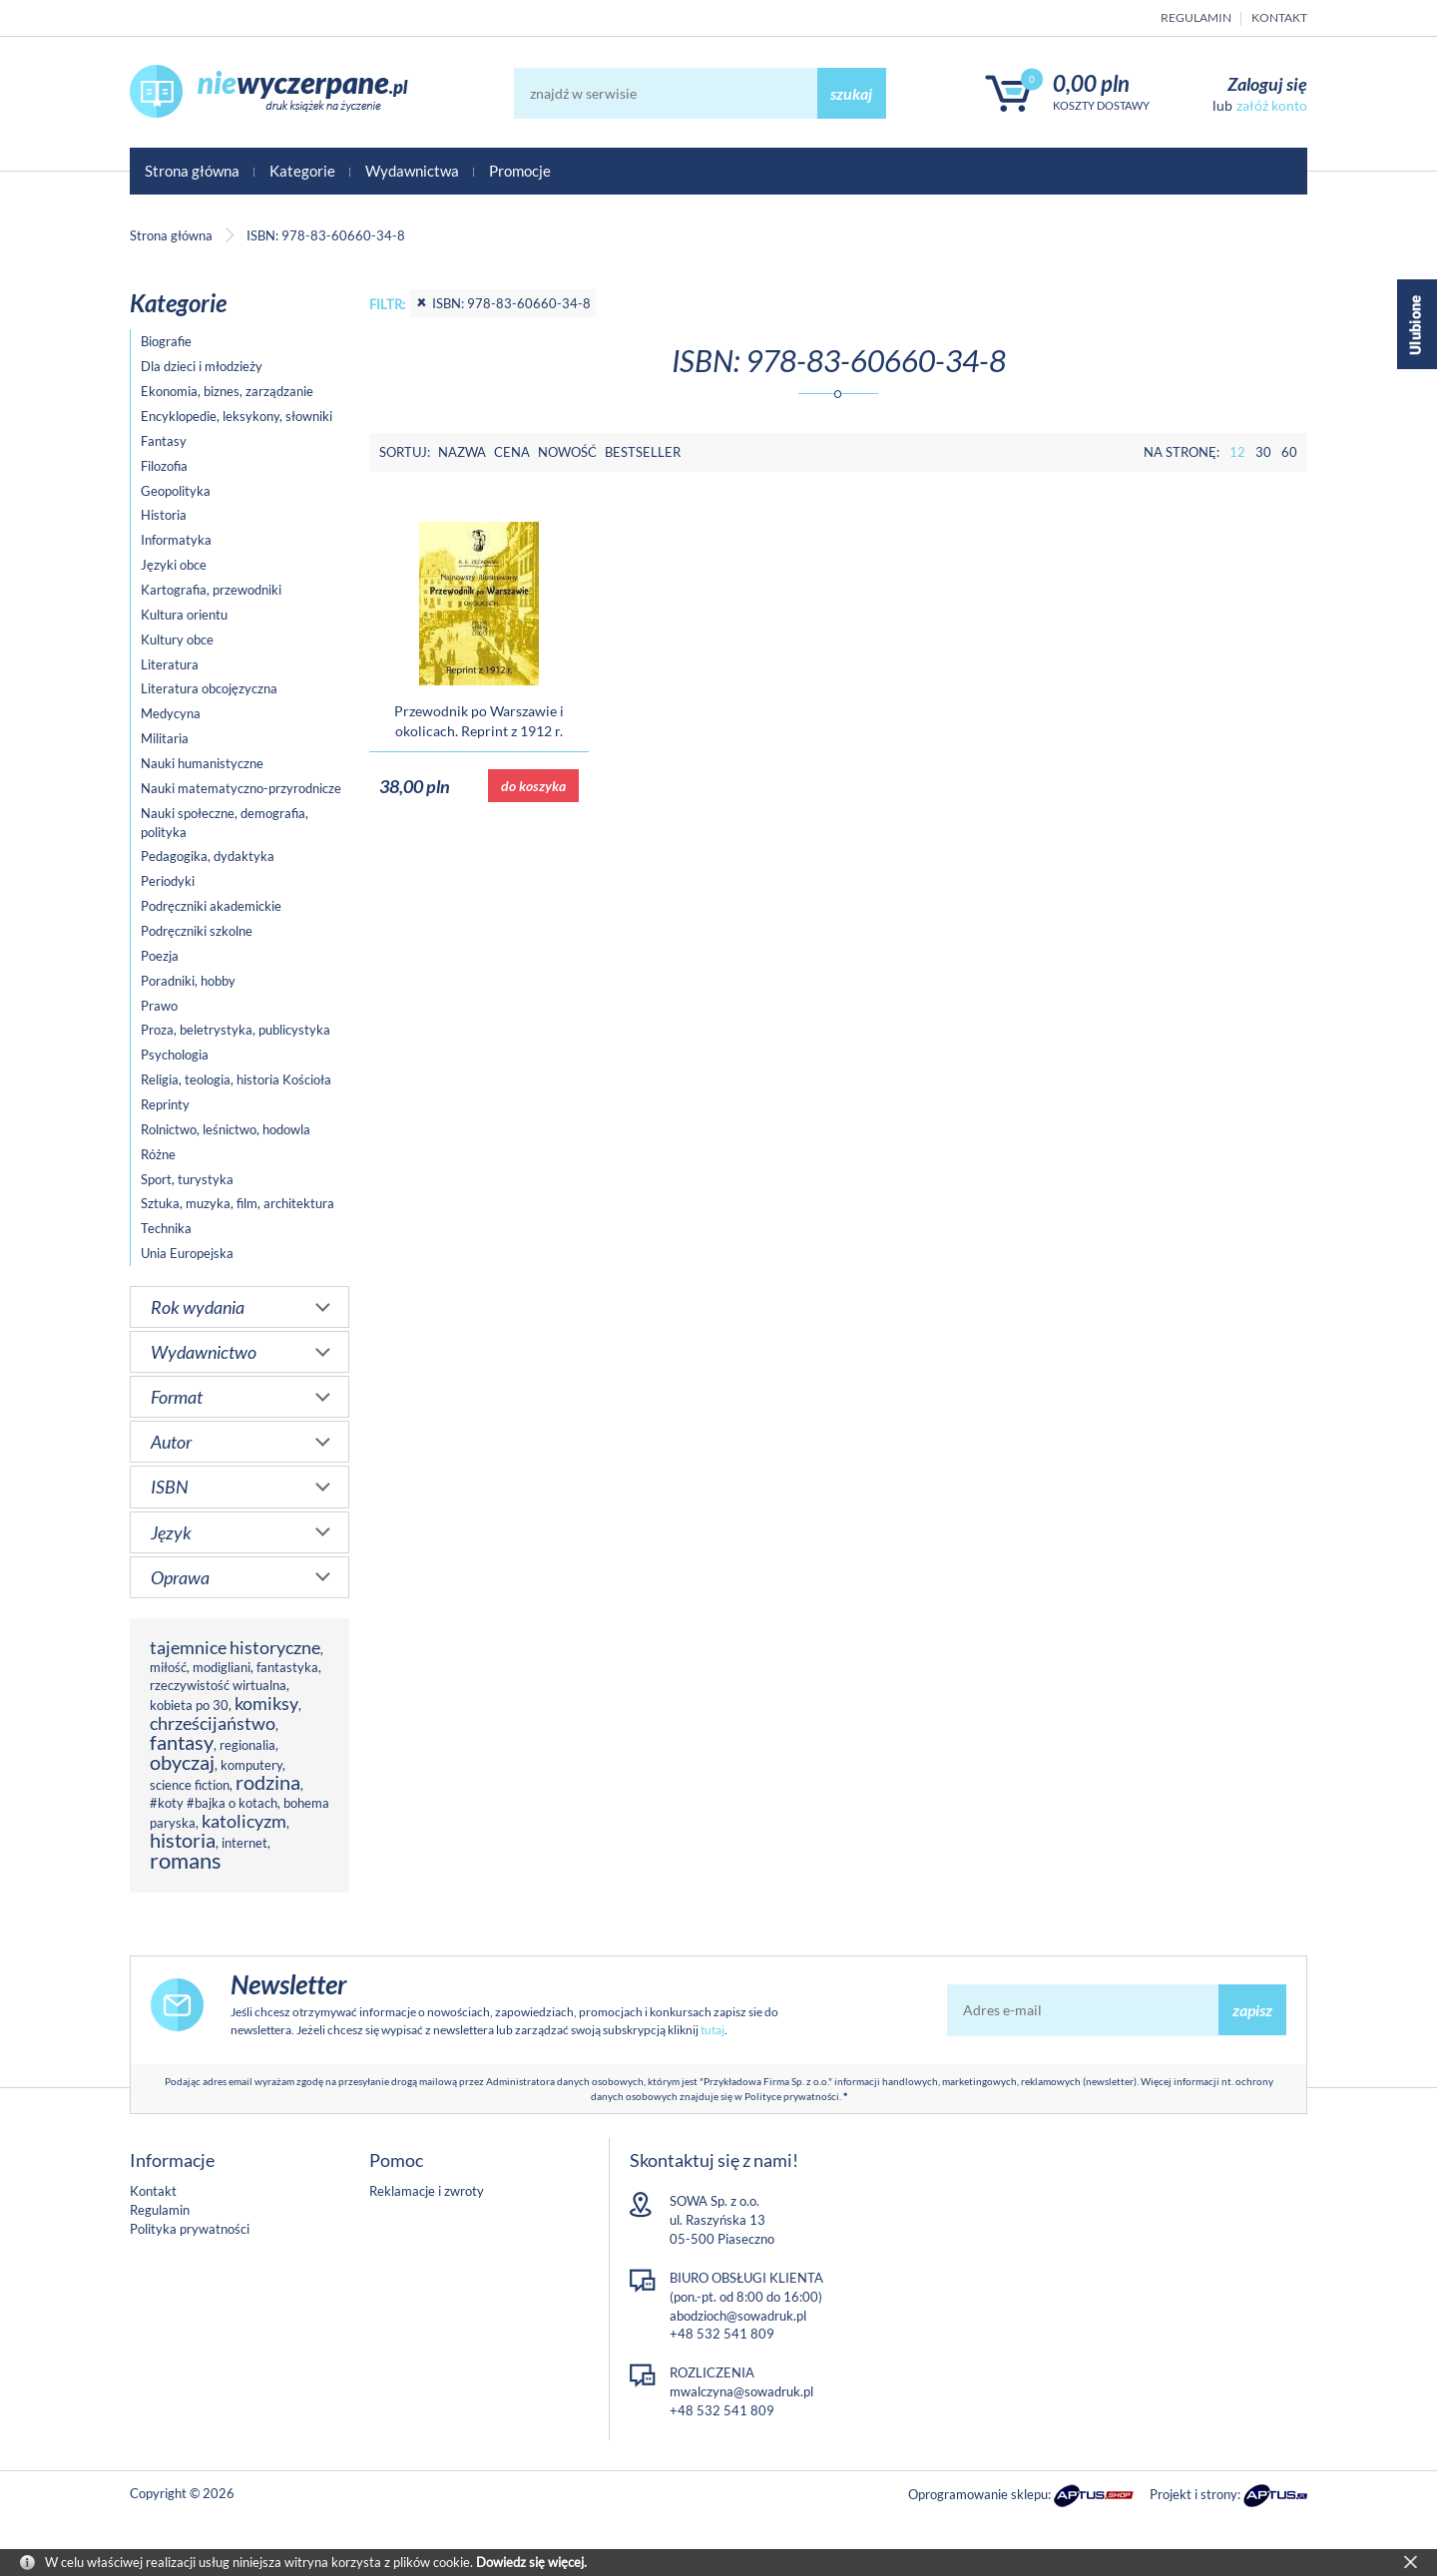 This screenshot has width=1437, height=2576. I want to click on Biografie, so click(166, 341).